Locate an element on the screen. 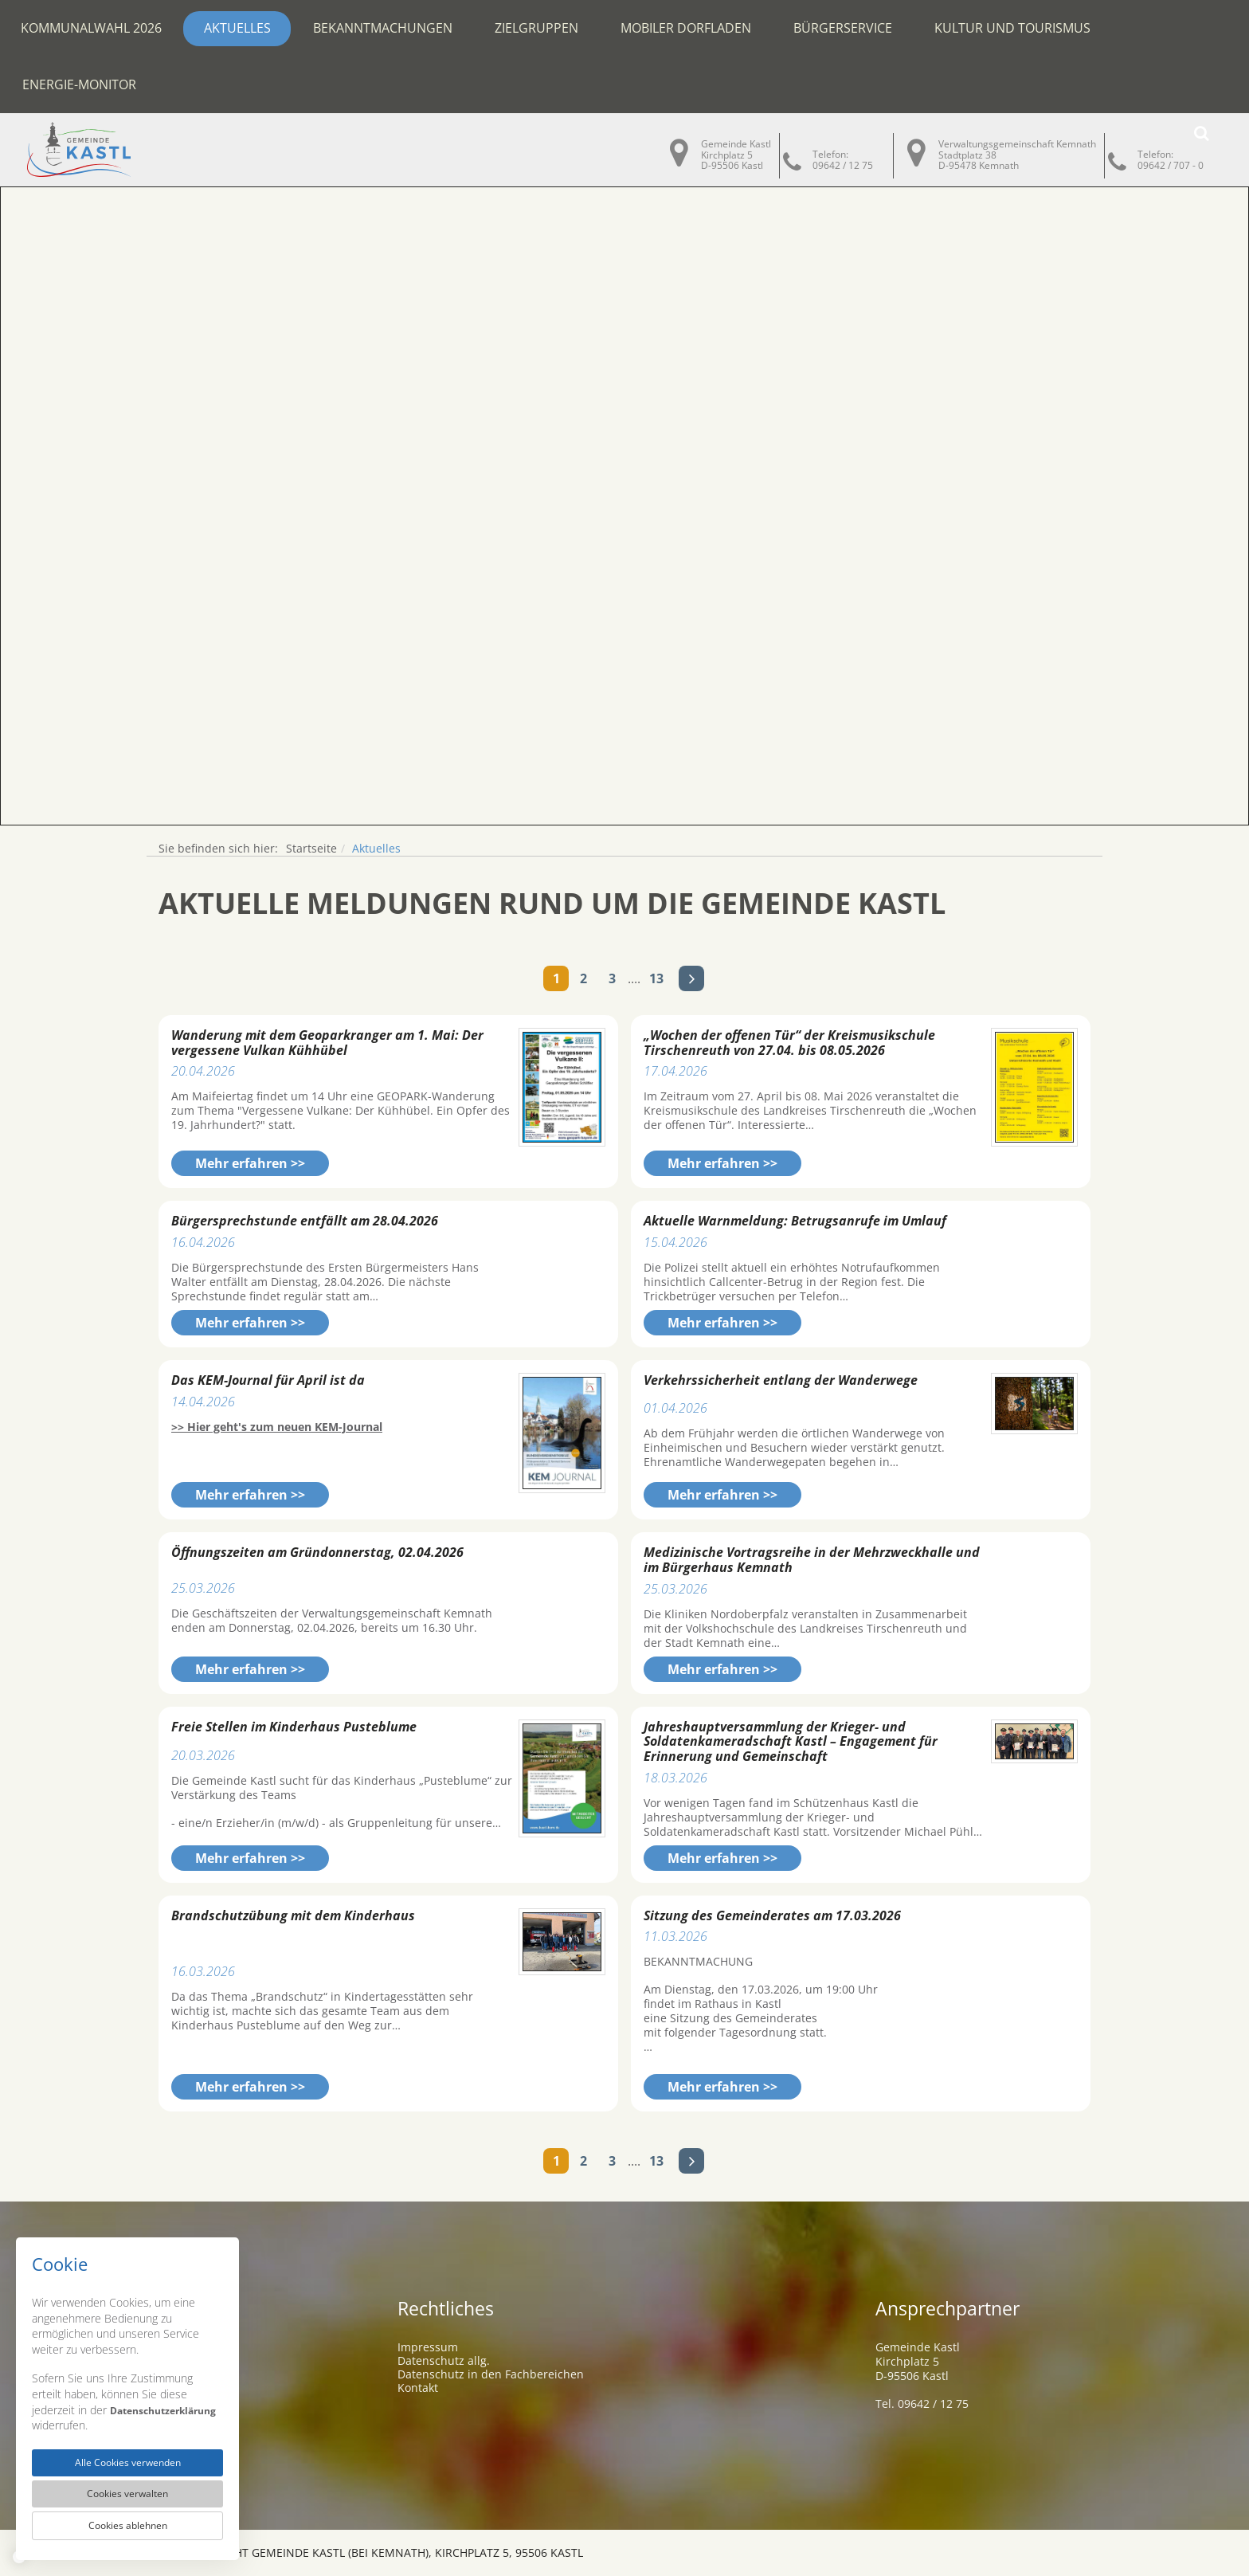 This screenshot has width=1249, height=2576. Zielgruppen [button] is located at coordinates (536, 28).